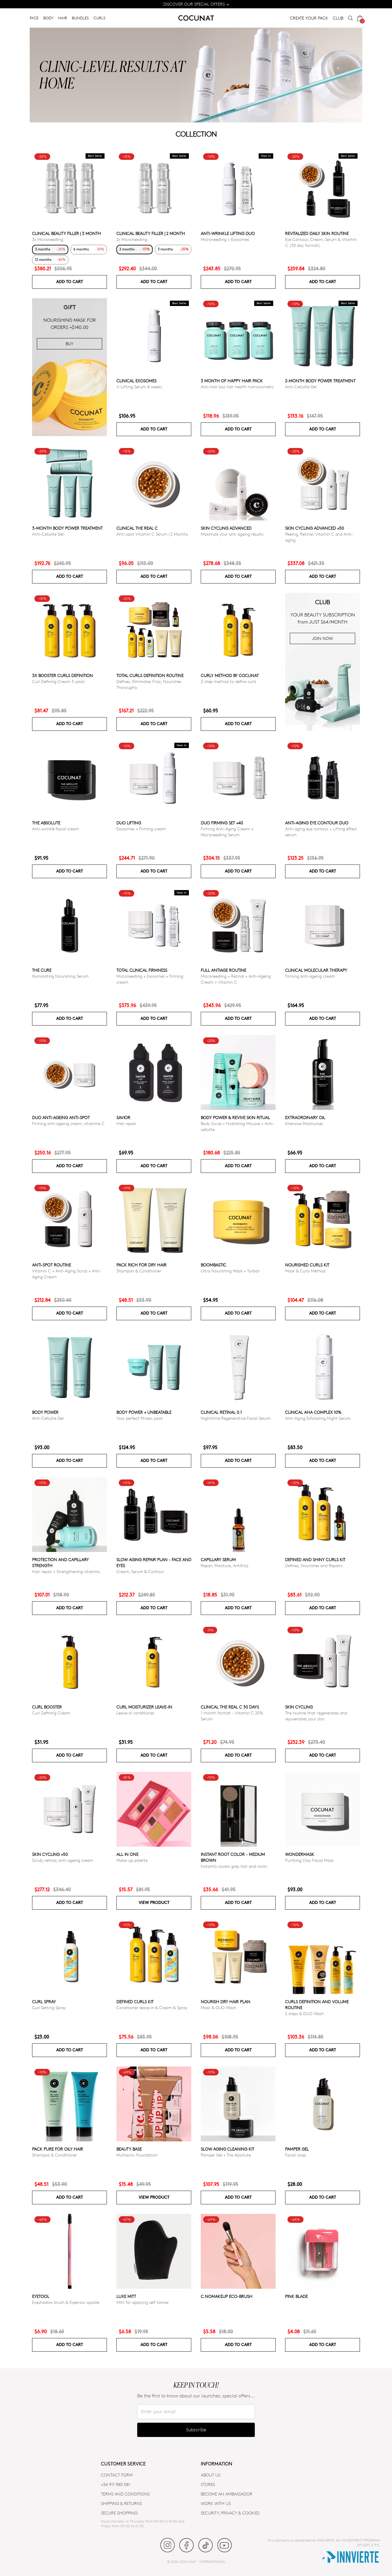  Describe the element at coordinates (66, 233) in the screenshot. I see `CLINICAL BEAUTY FILLER | 3 MONTH` at that location.